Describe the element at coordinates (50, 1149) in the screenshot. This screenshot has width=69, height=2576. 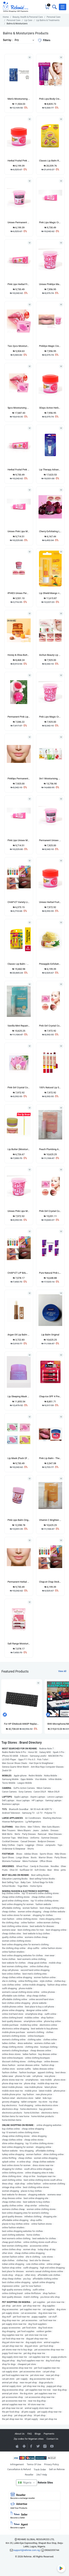
I see `Peach Plumbing And Hydrating Lipblam` at that location.